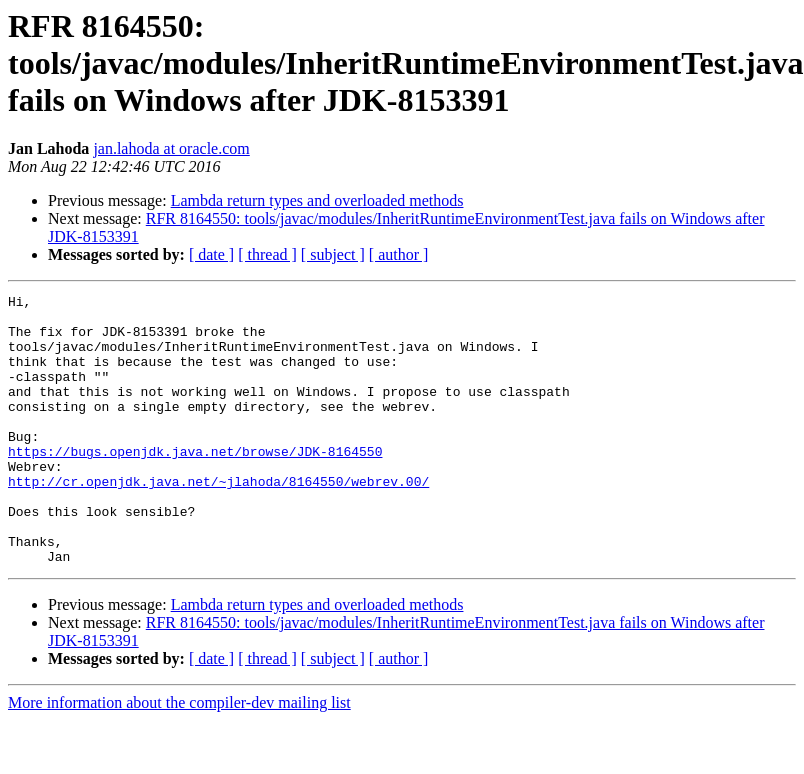 This screenshot has height=774, width=804. I want to click on jan.lahoda at oracle.com, so click(171, 148).